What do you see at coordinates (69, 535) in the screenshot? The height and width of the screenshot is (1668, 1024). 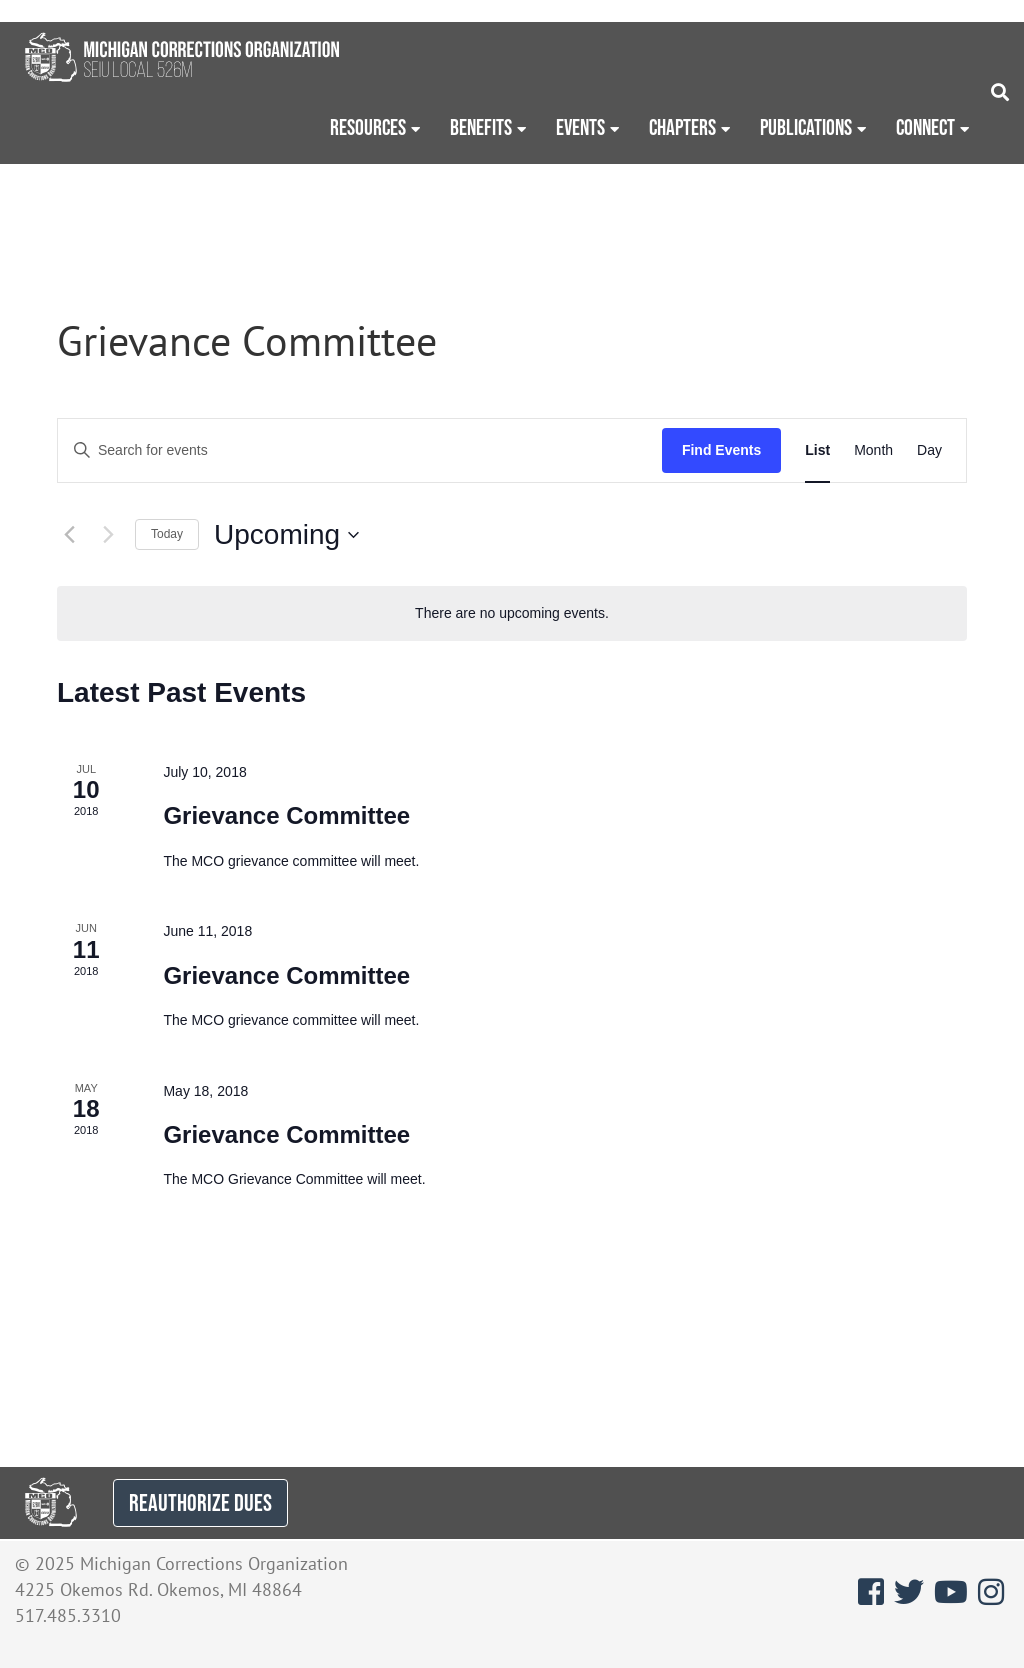 I see `[Previous Events]` at bounding box center [69, 535].